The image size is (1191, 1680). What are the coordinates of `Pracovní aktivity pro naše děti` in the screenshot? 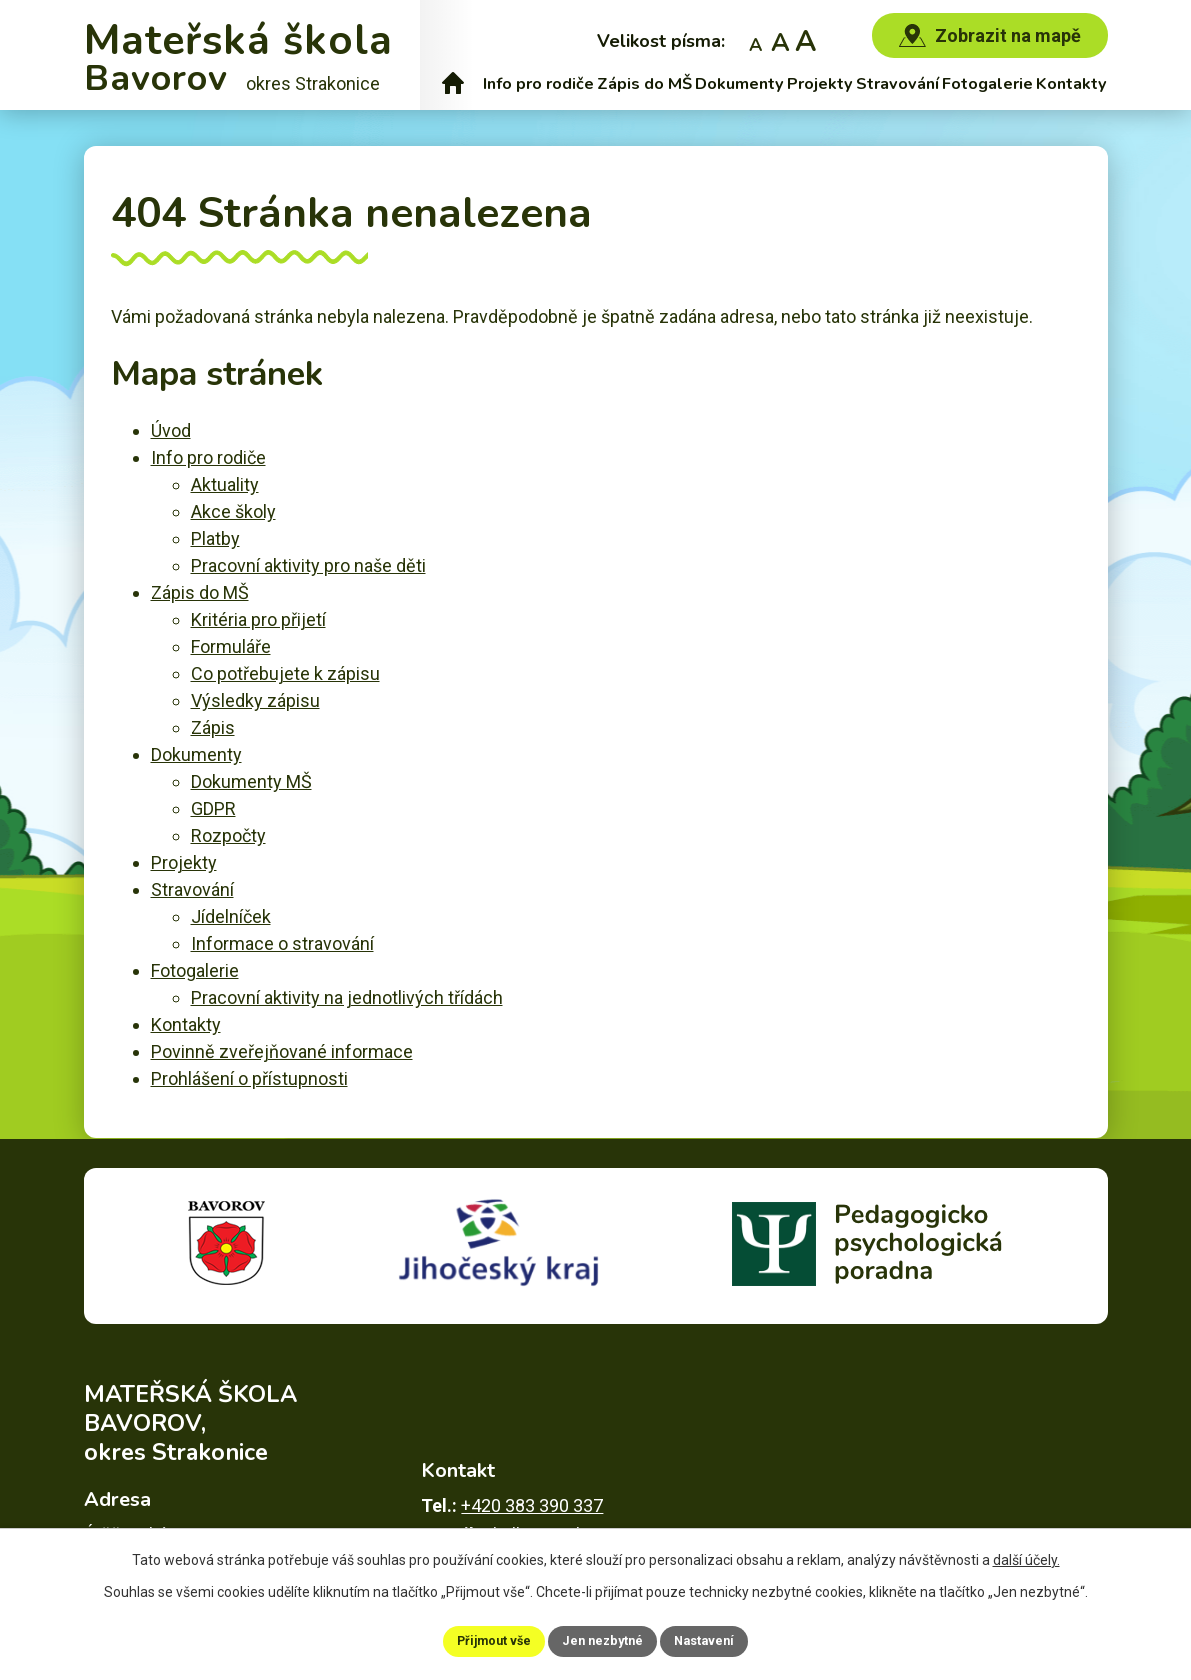 It's located at (308, 565).